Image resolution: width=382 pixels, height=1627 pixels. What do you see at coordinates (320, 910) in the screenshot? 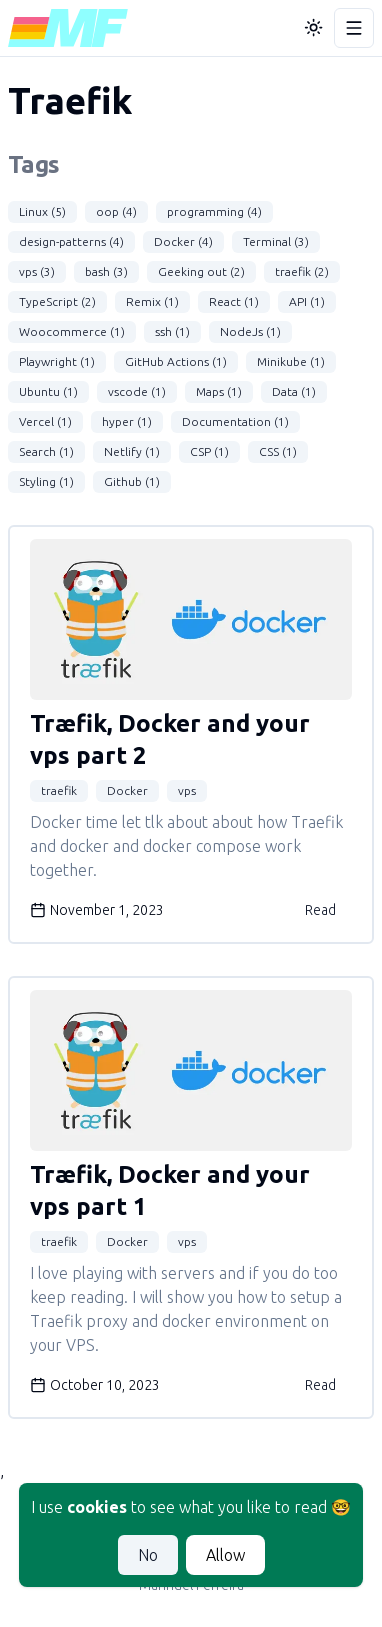
I see `Read` at bounding box center [320, 910].